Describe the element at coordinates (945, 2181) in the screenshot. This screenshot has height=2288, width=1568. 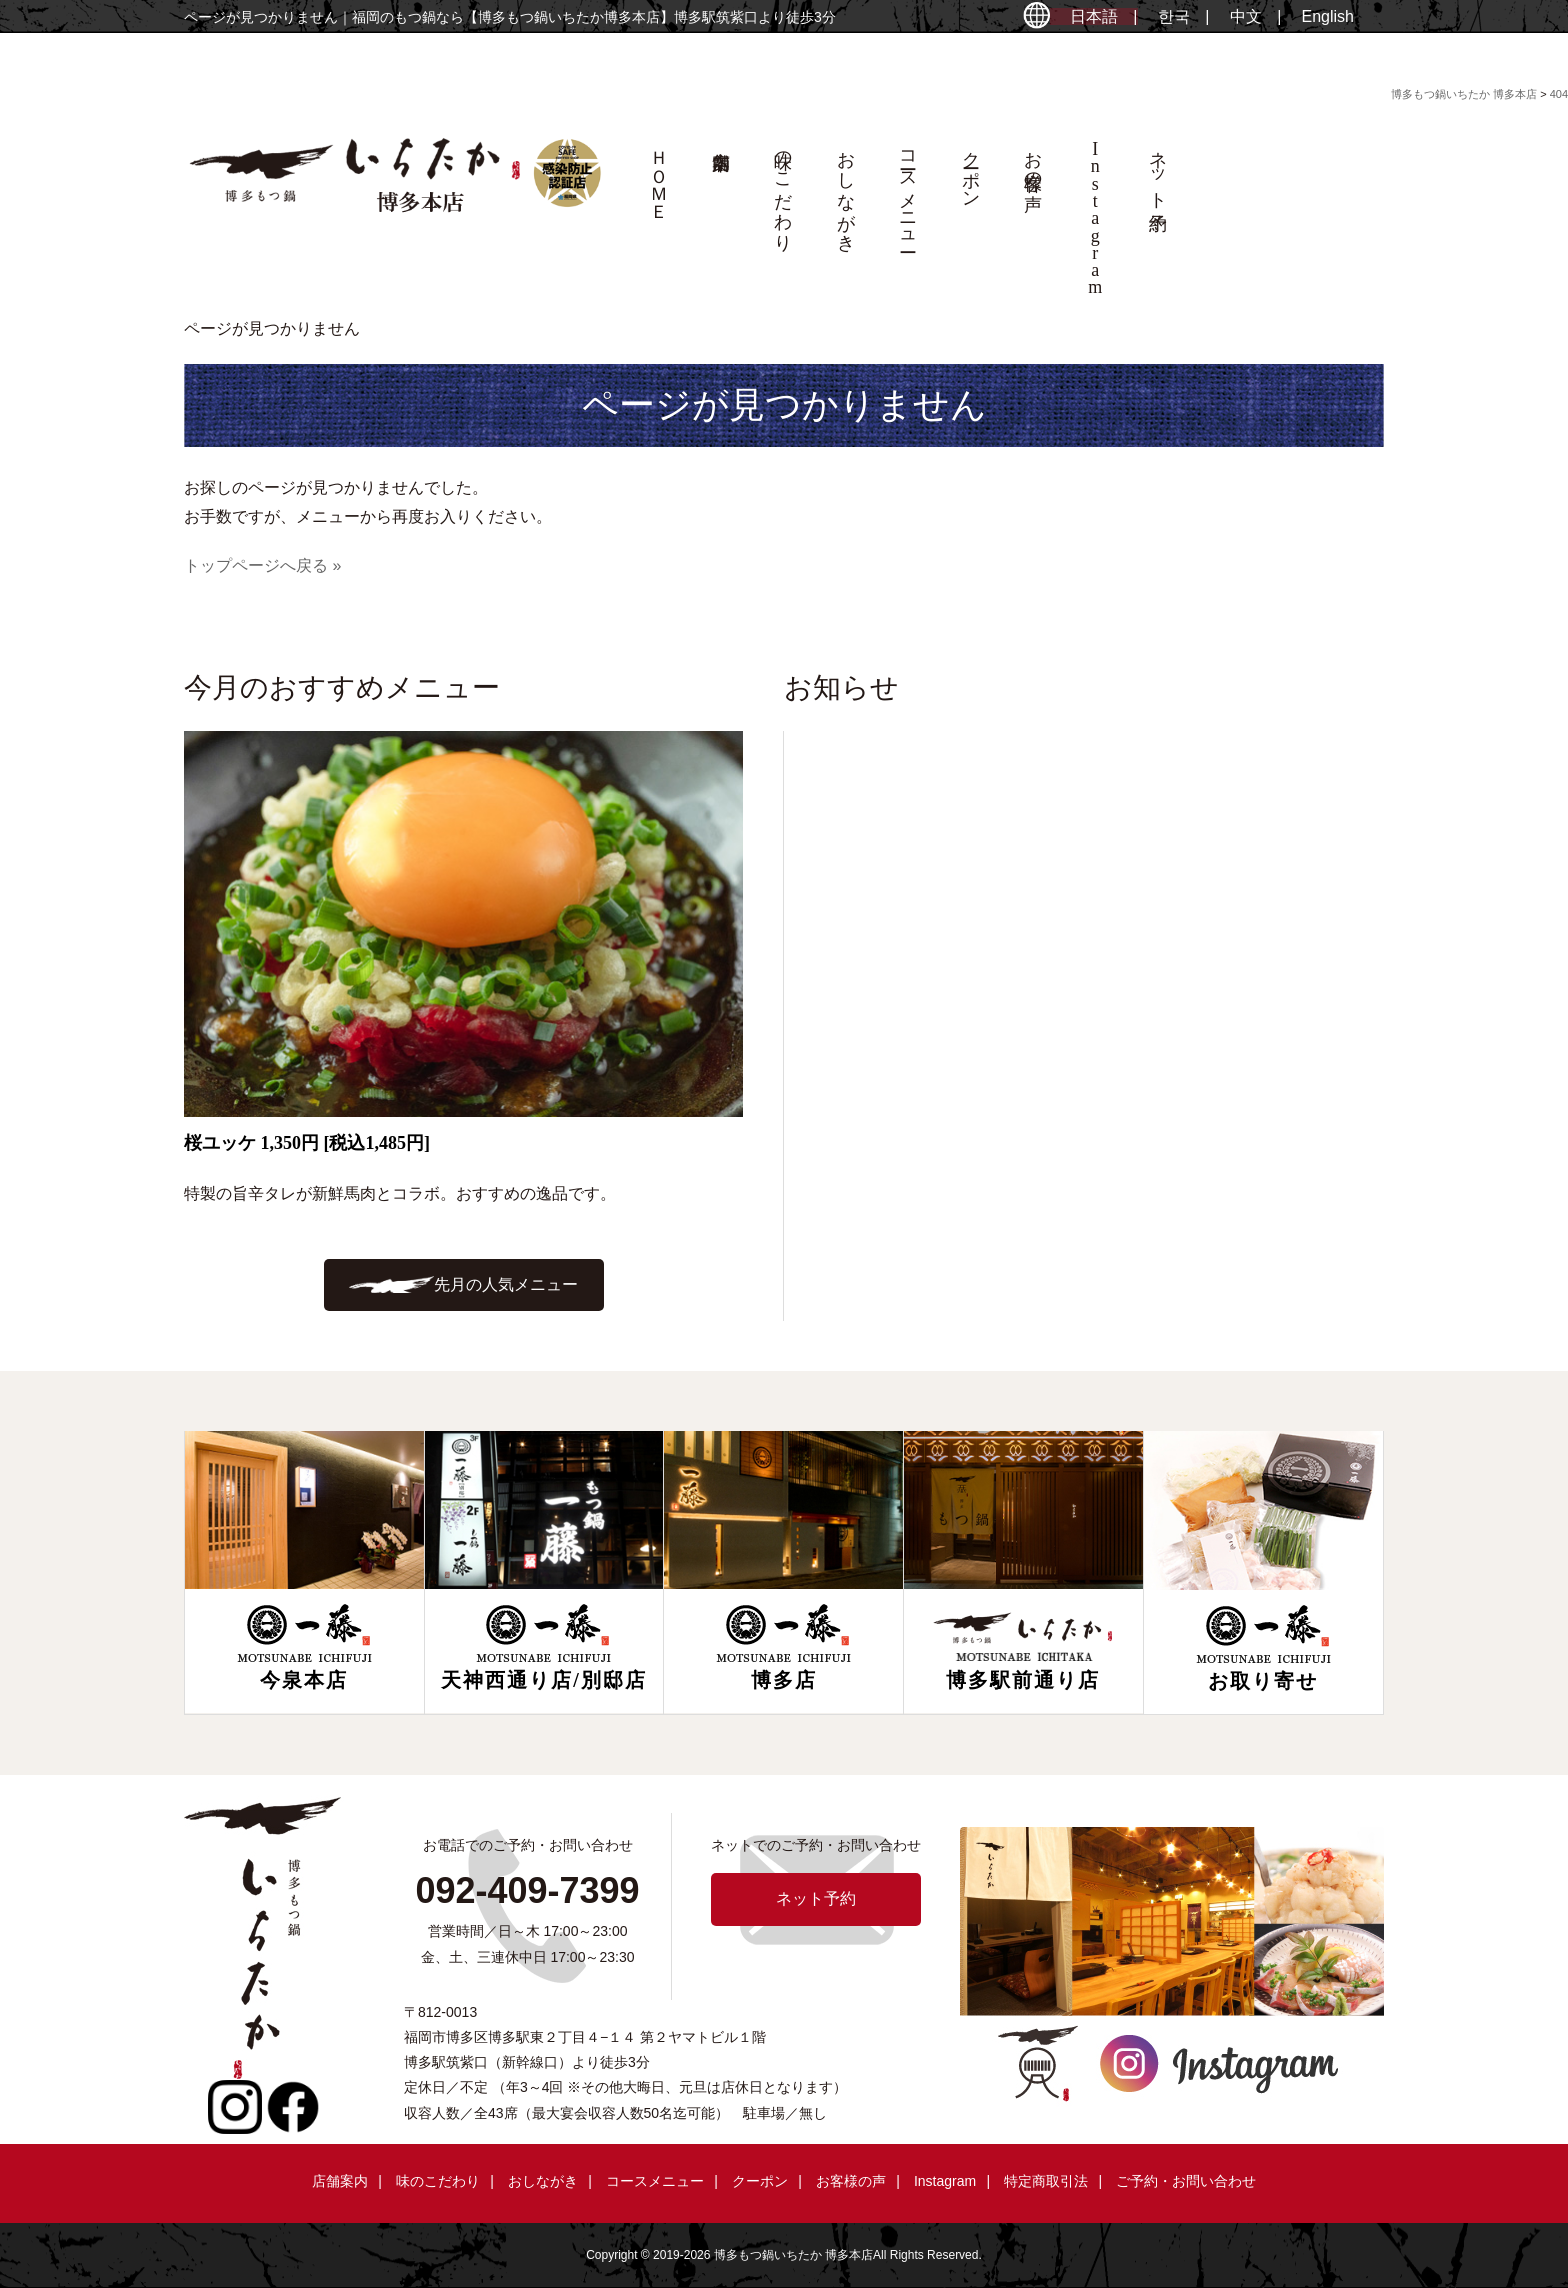
I see `Instagram` at that location.